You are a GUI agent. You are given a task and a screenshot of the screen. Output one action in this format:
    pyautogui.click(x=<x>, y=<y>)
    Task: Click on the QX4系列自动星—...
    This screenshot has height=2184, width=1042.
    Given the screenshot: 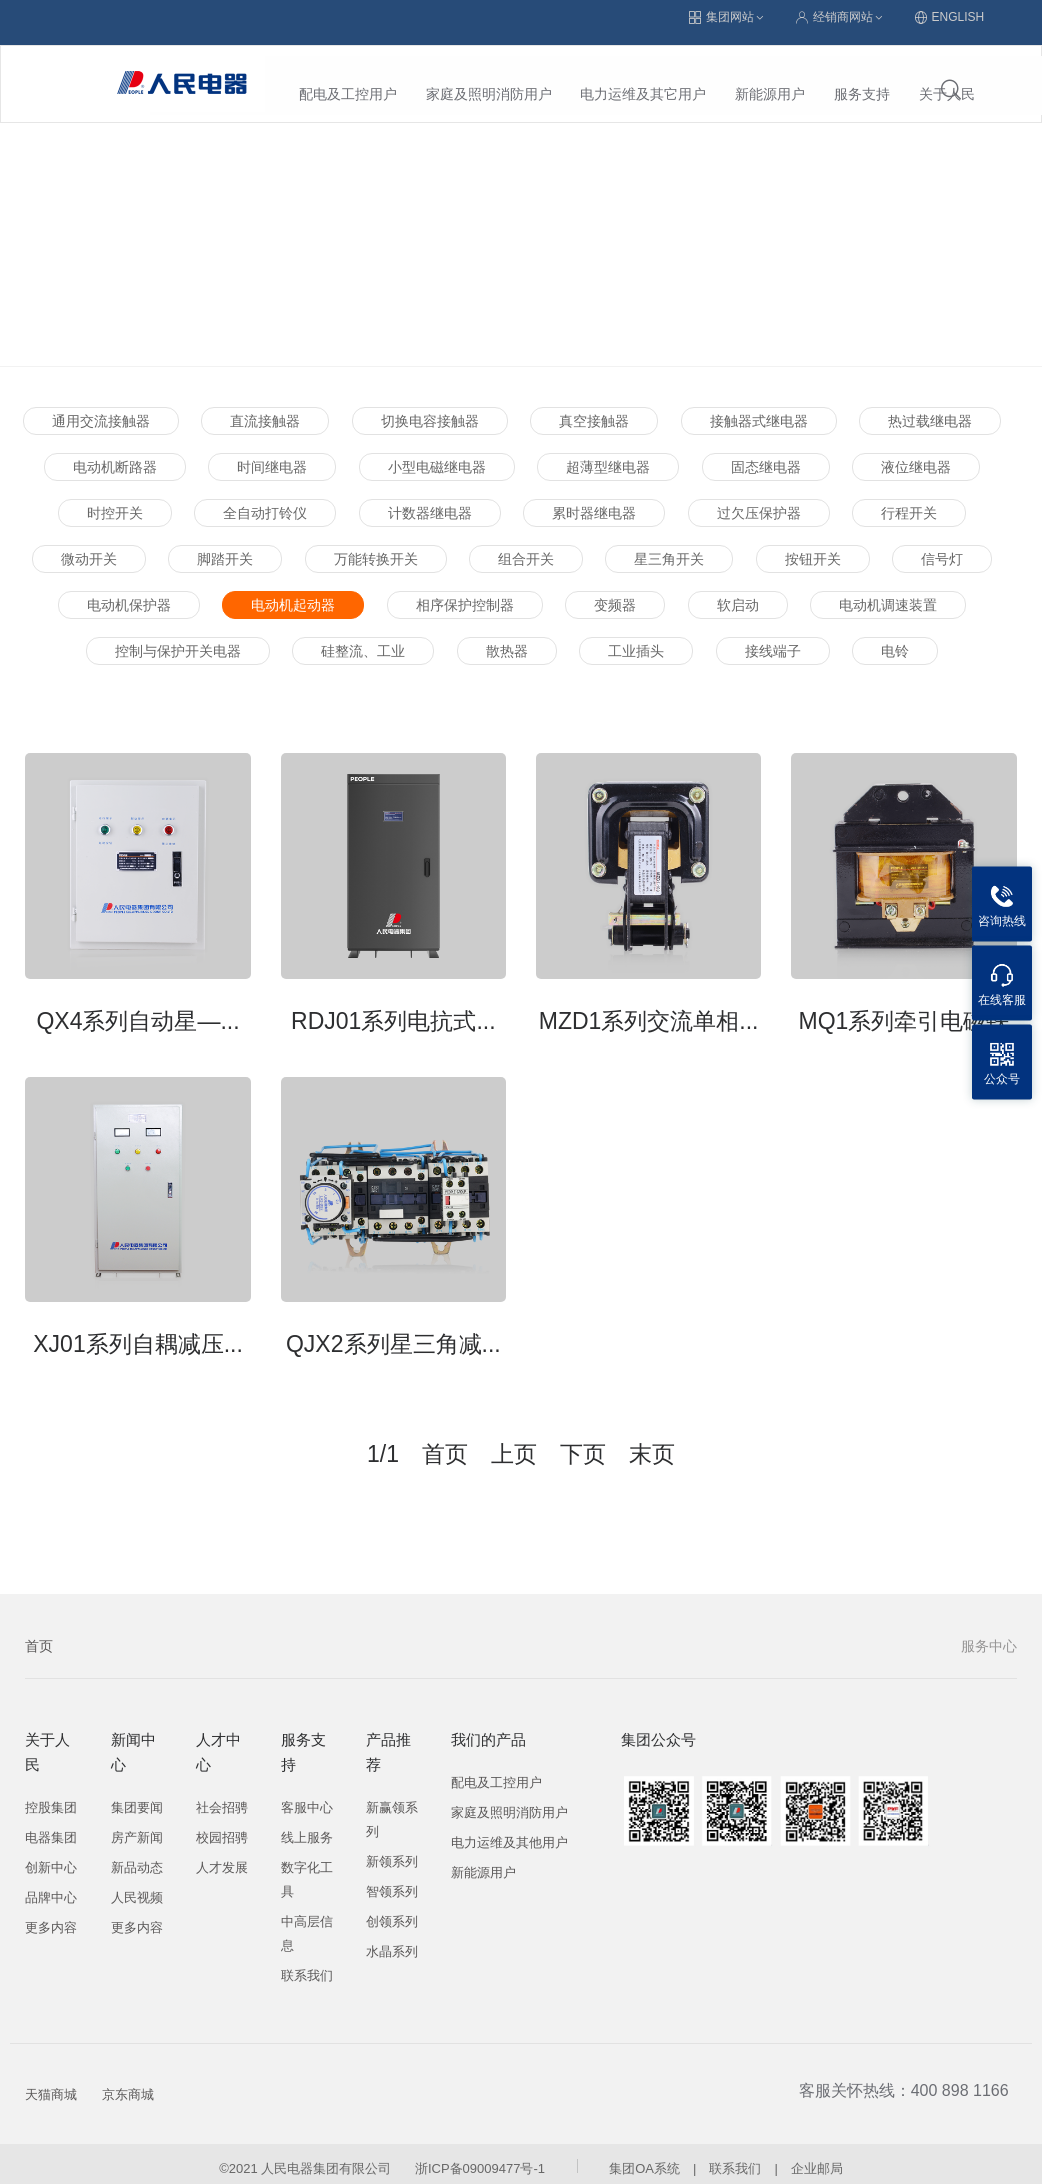 What is the action you would take?
    pyautogui.click(x=137, y=1011)
    